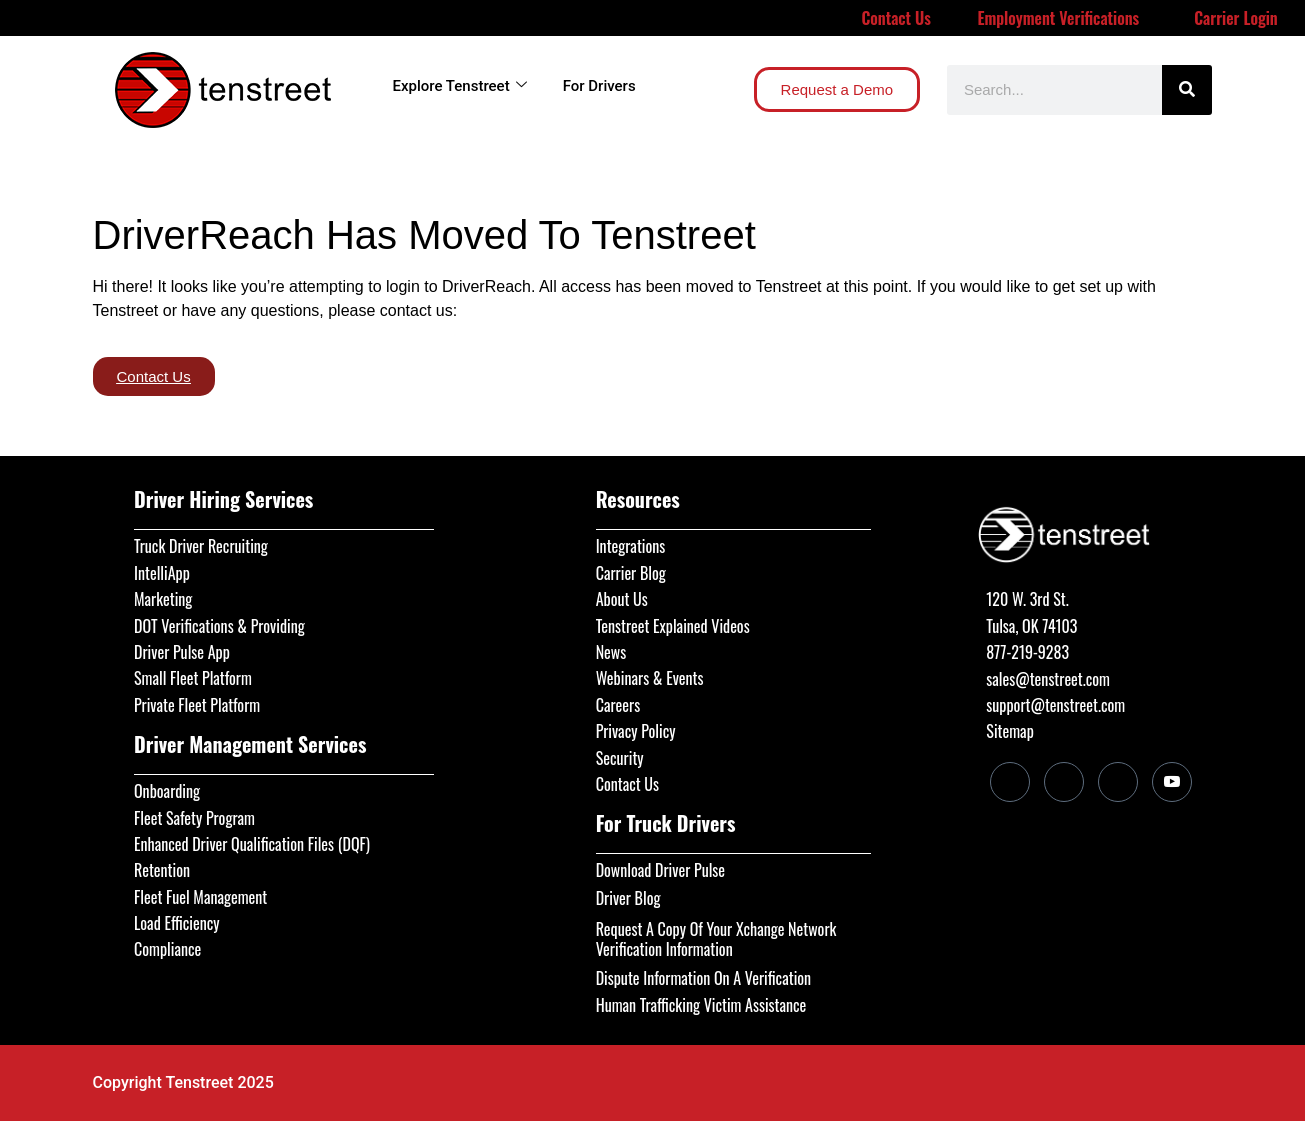  Describe the element at coordinates (167, 791) in the screenshot. I see `Onboarding` at that location.